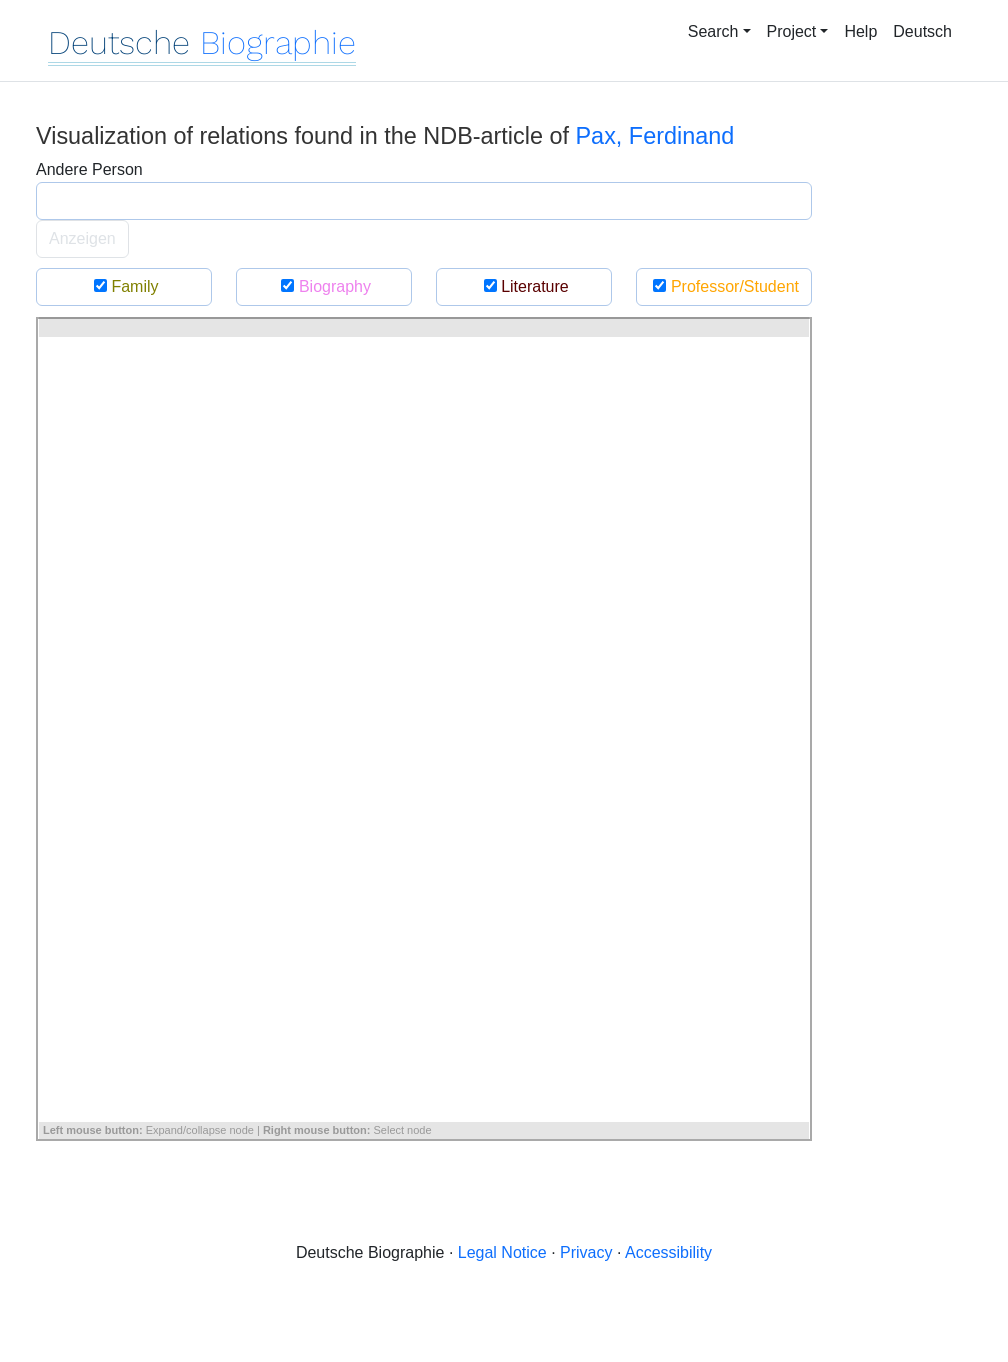 This screenshot has height=1362, width=1008. Describe the element at coordinates (724, 286) in the screenshot. I see `Professor/Student` at that location.